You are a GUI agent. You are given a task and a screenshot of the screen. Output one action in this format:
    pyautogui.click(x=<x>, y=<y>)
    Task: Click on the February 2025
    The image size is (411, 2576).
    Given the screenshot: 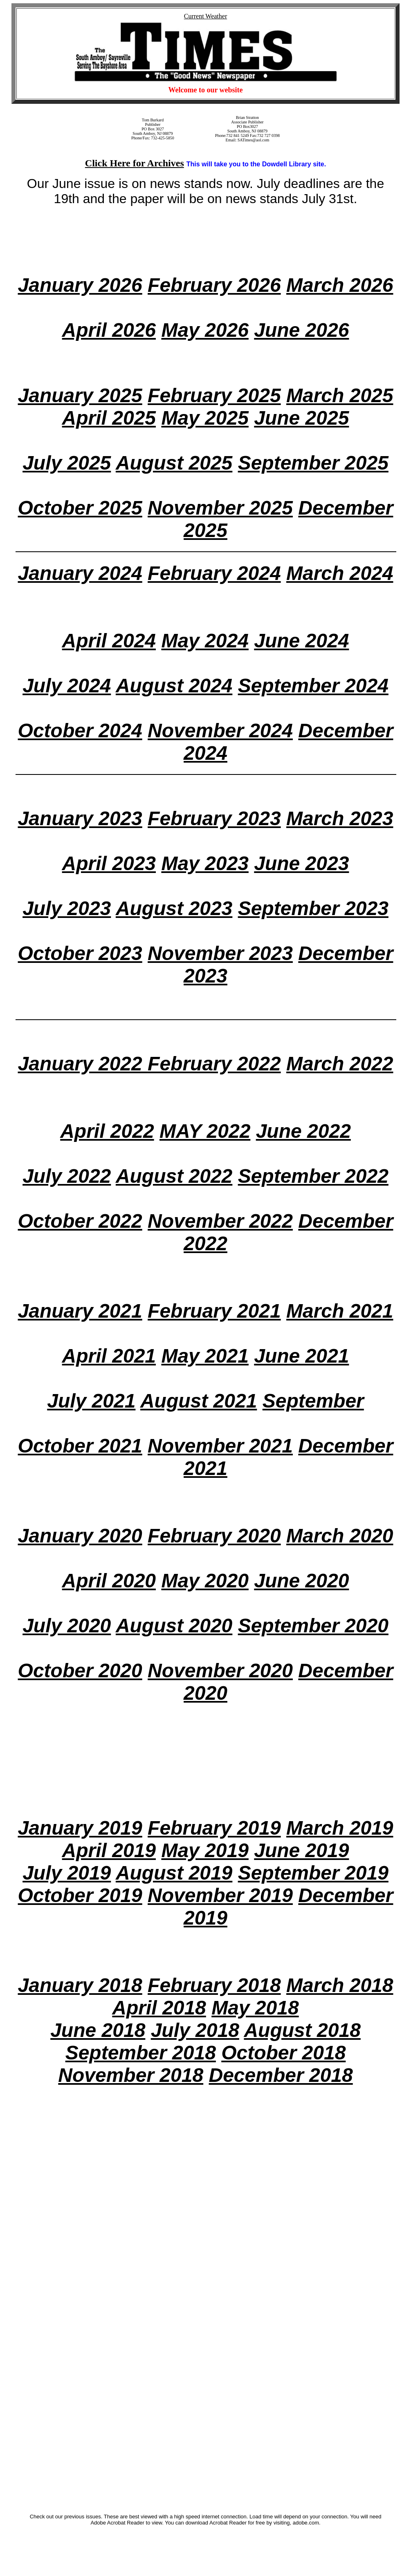 What is the action you would take?
    pyautogui.click(x=214, y=395)
    